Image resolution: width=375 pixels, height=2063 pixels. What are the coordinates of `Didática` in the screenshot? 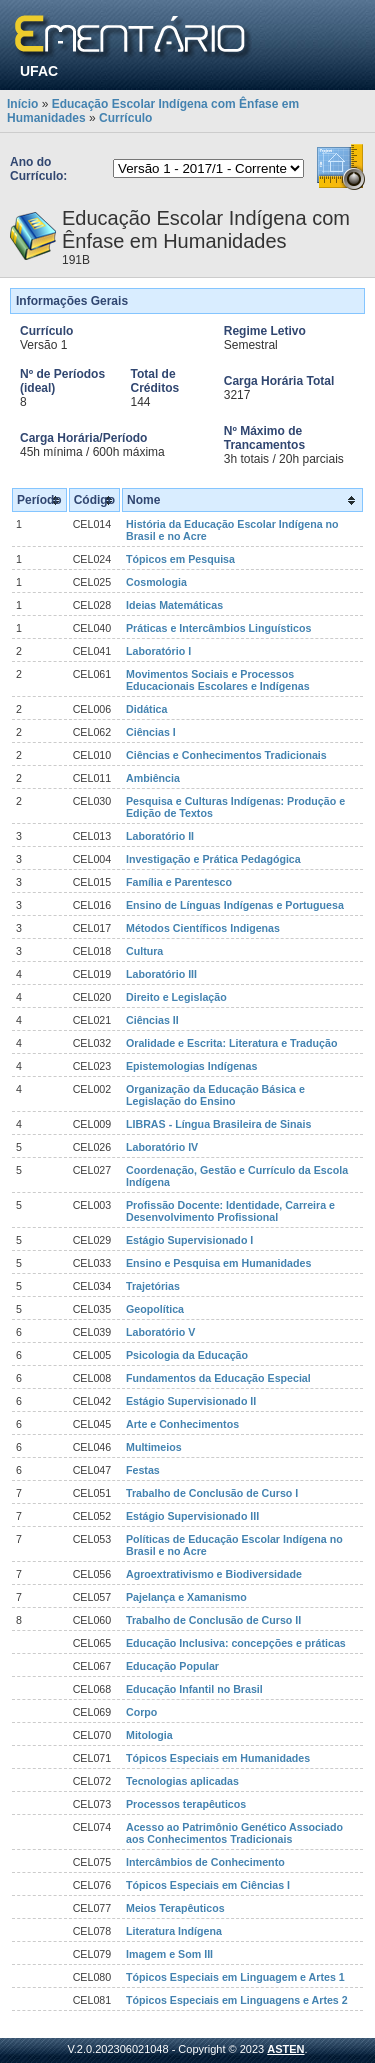 It's located at (146, 709).